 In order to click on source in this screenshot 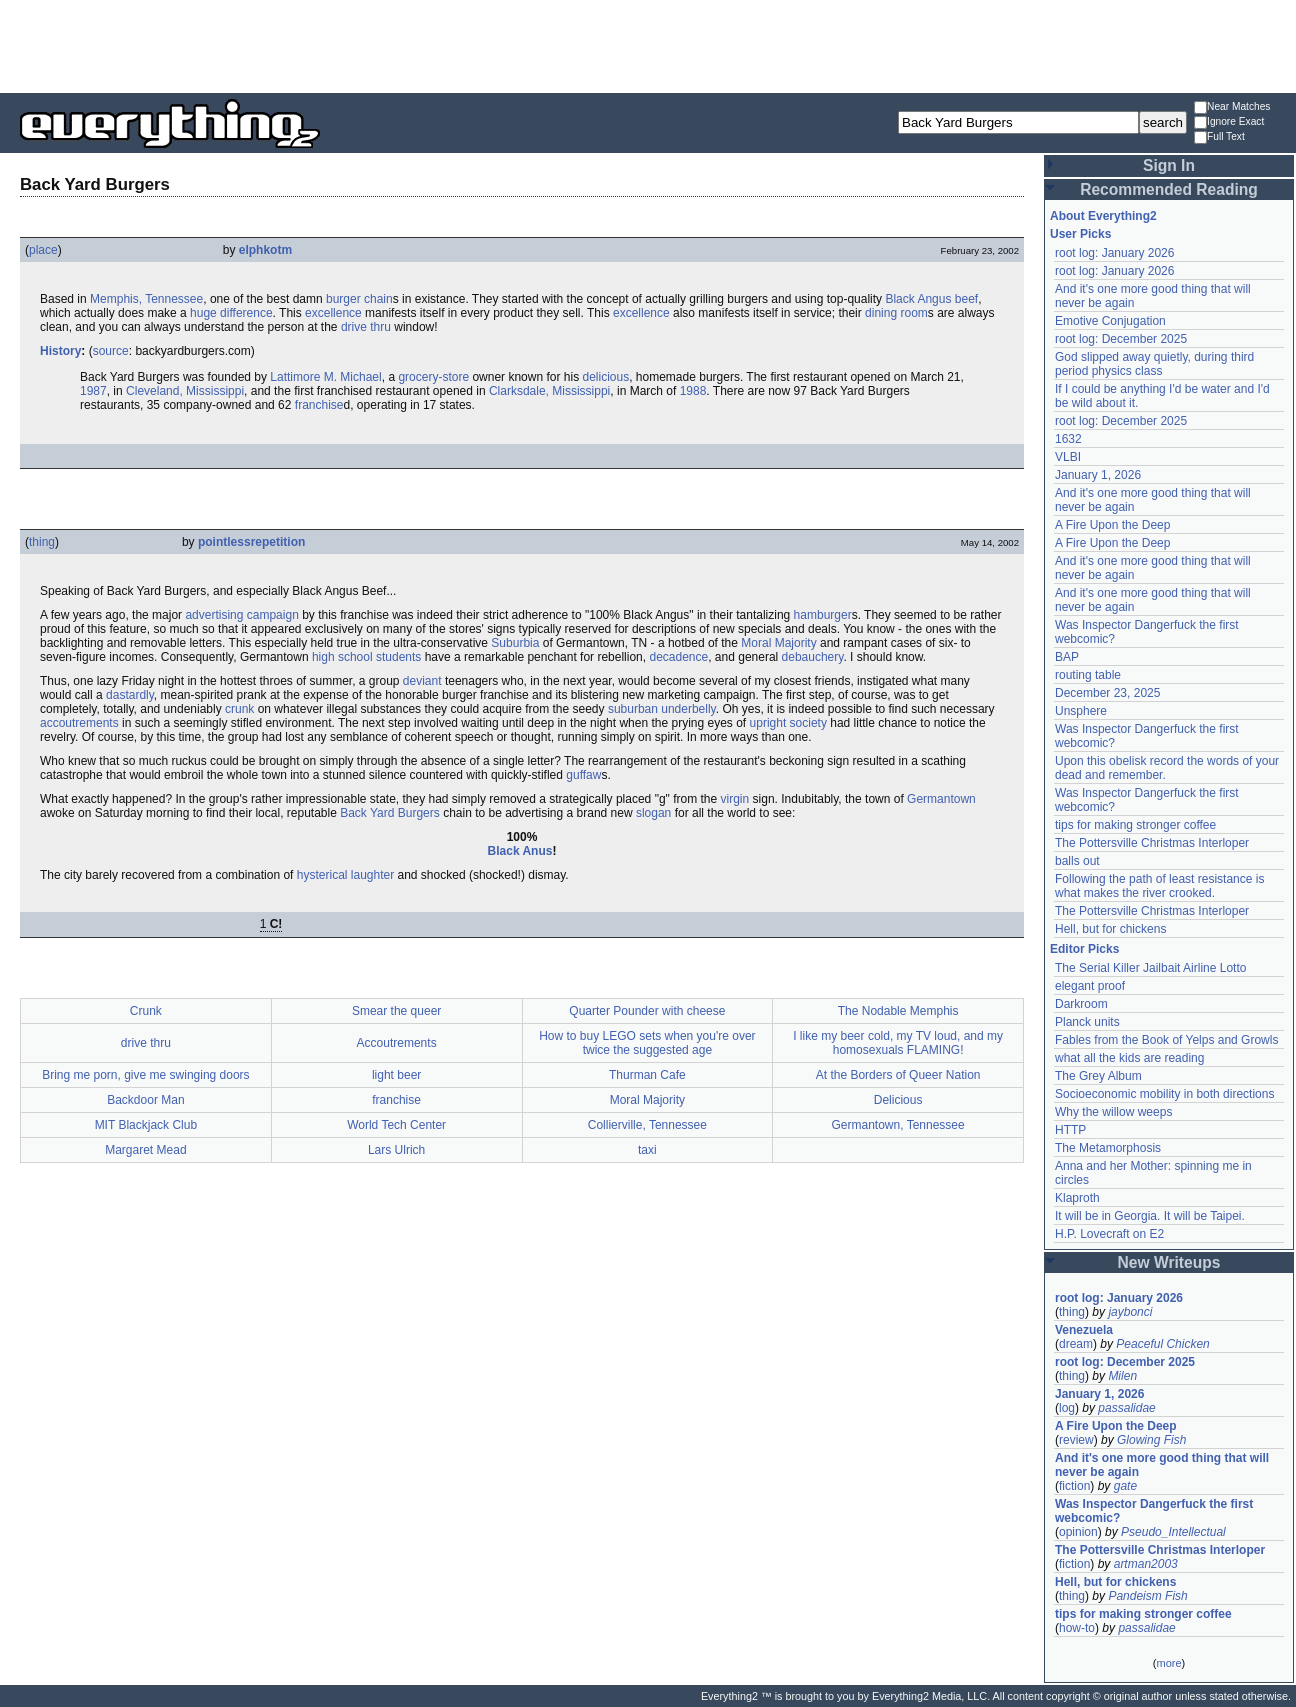, I will do `click(111, 351)`.